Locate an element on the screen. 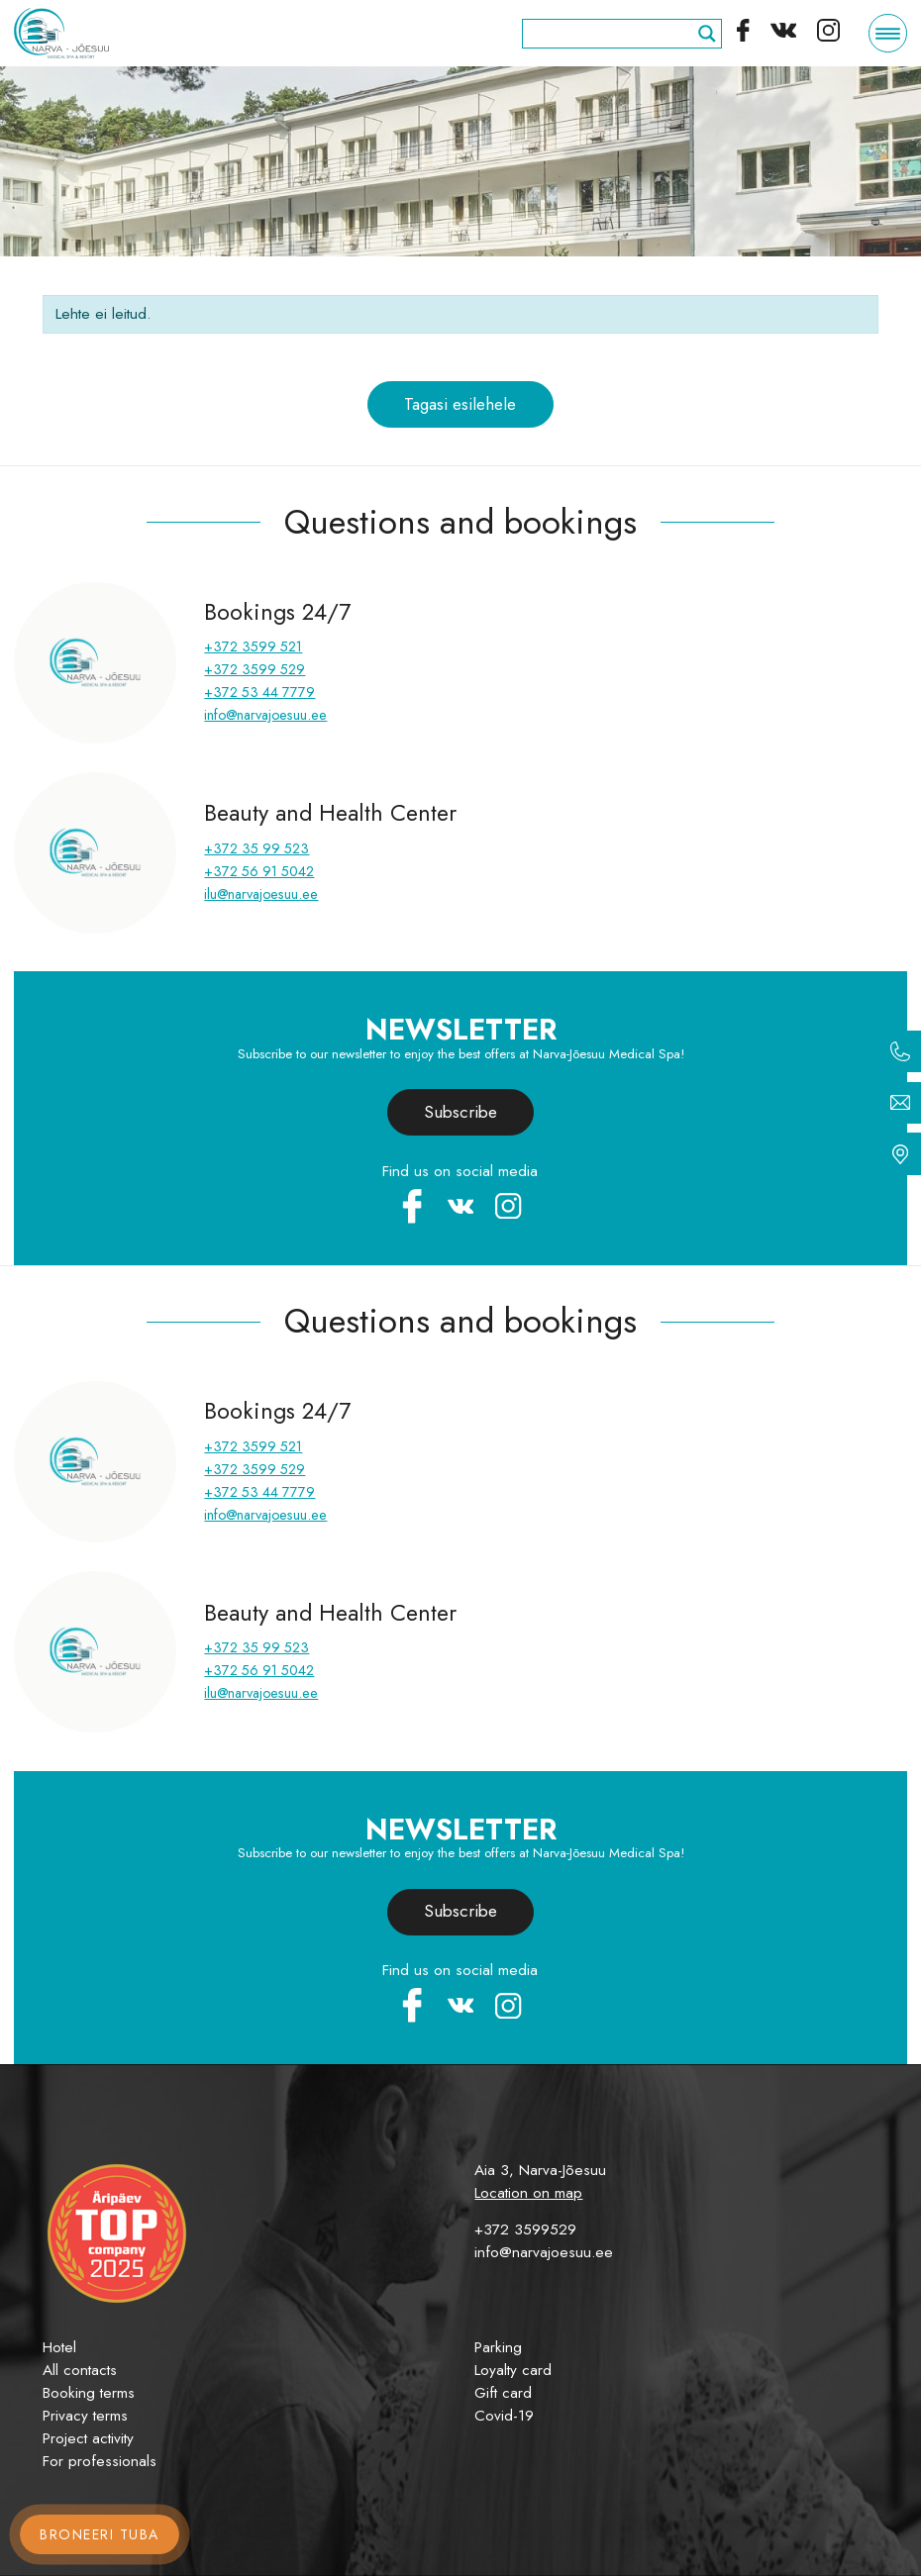  Broneeri tuba is located at coordinates (99, 2534).